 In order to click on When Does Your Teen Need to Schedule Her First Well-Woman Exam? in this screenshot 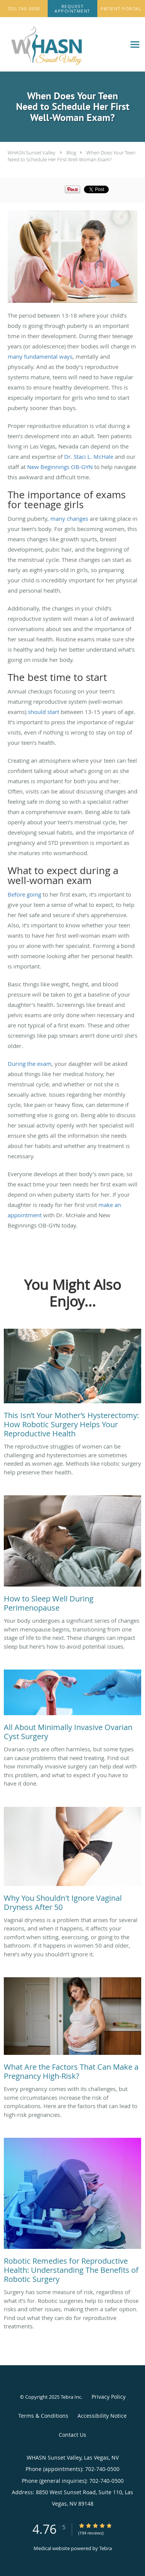, I will do `click(71, 156)`.